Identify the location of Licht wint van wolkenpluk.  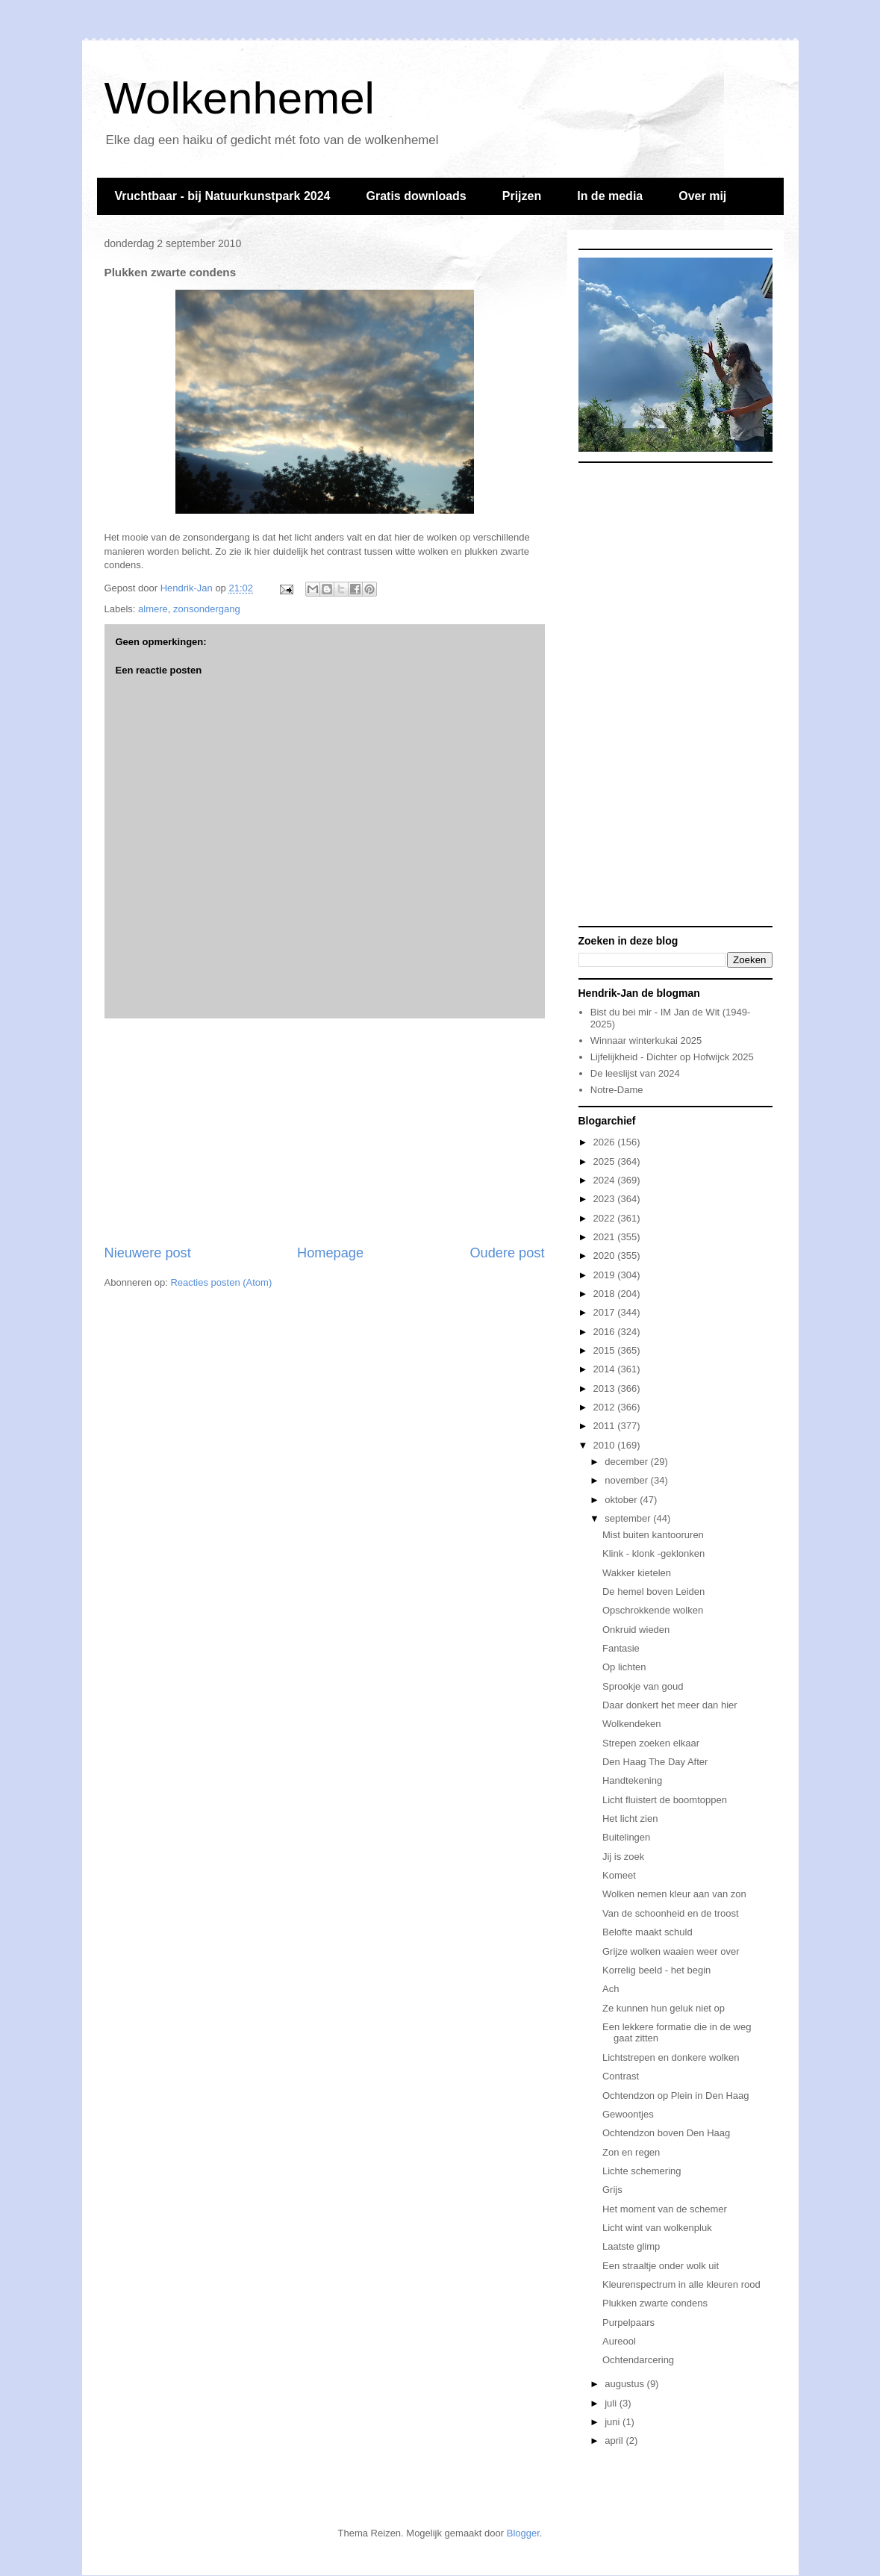
(657, 2227).